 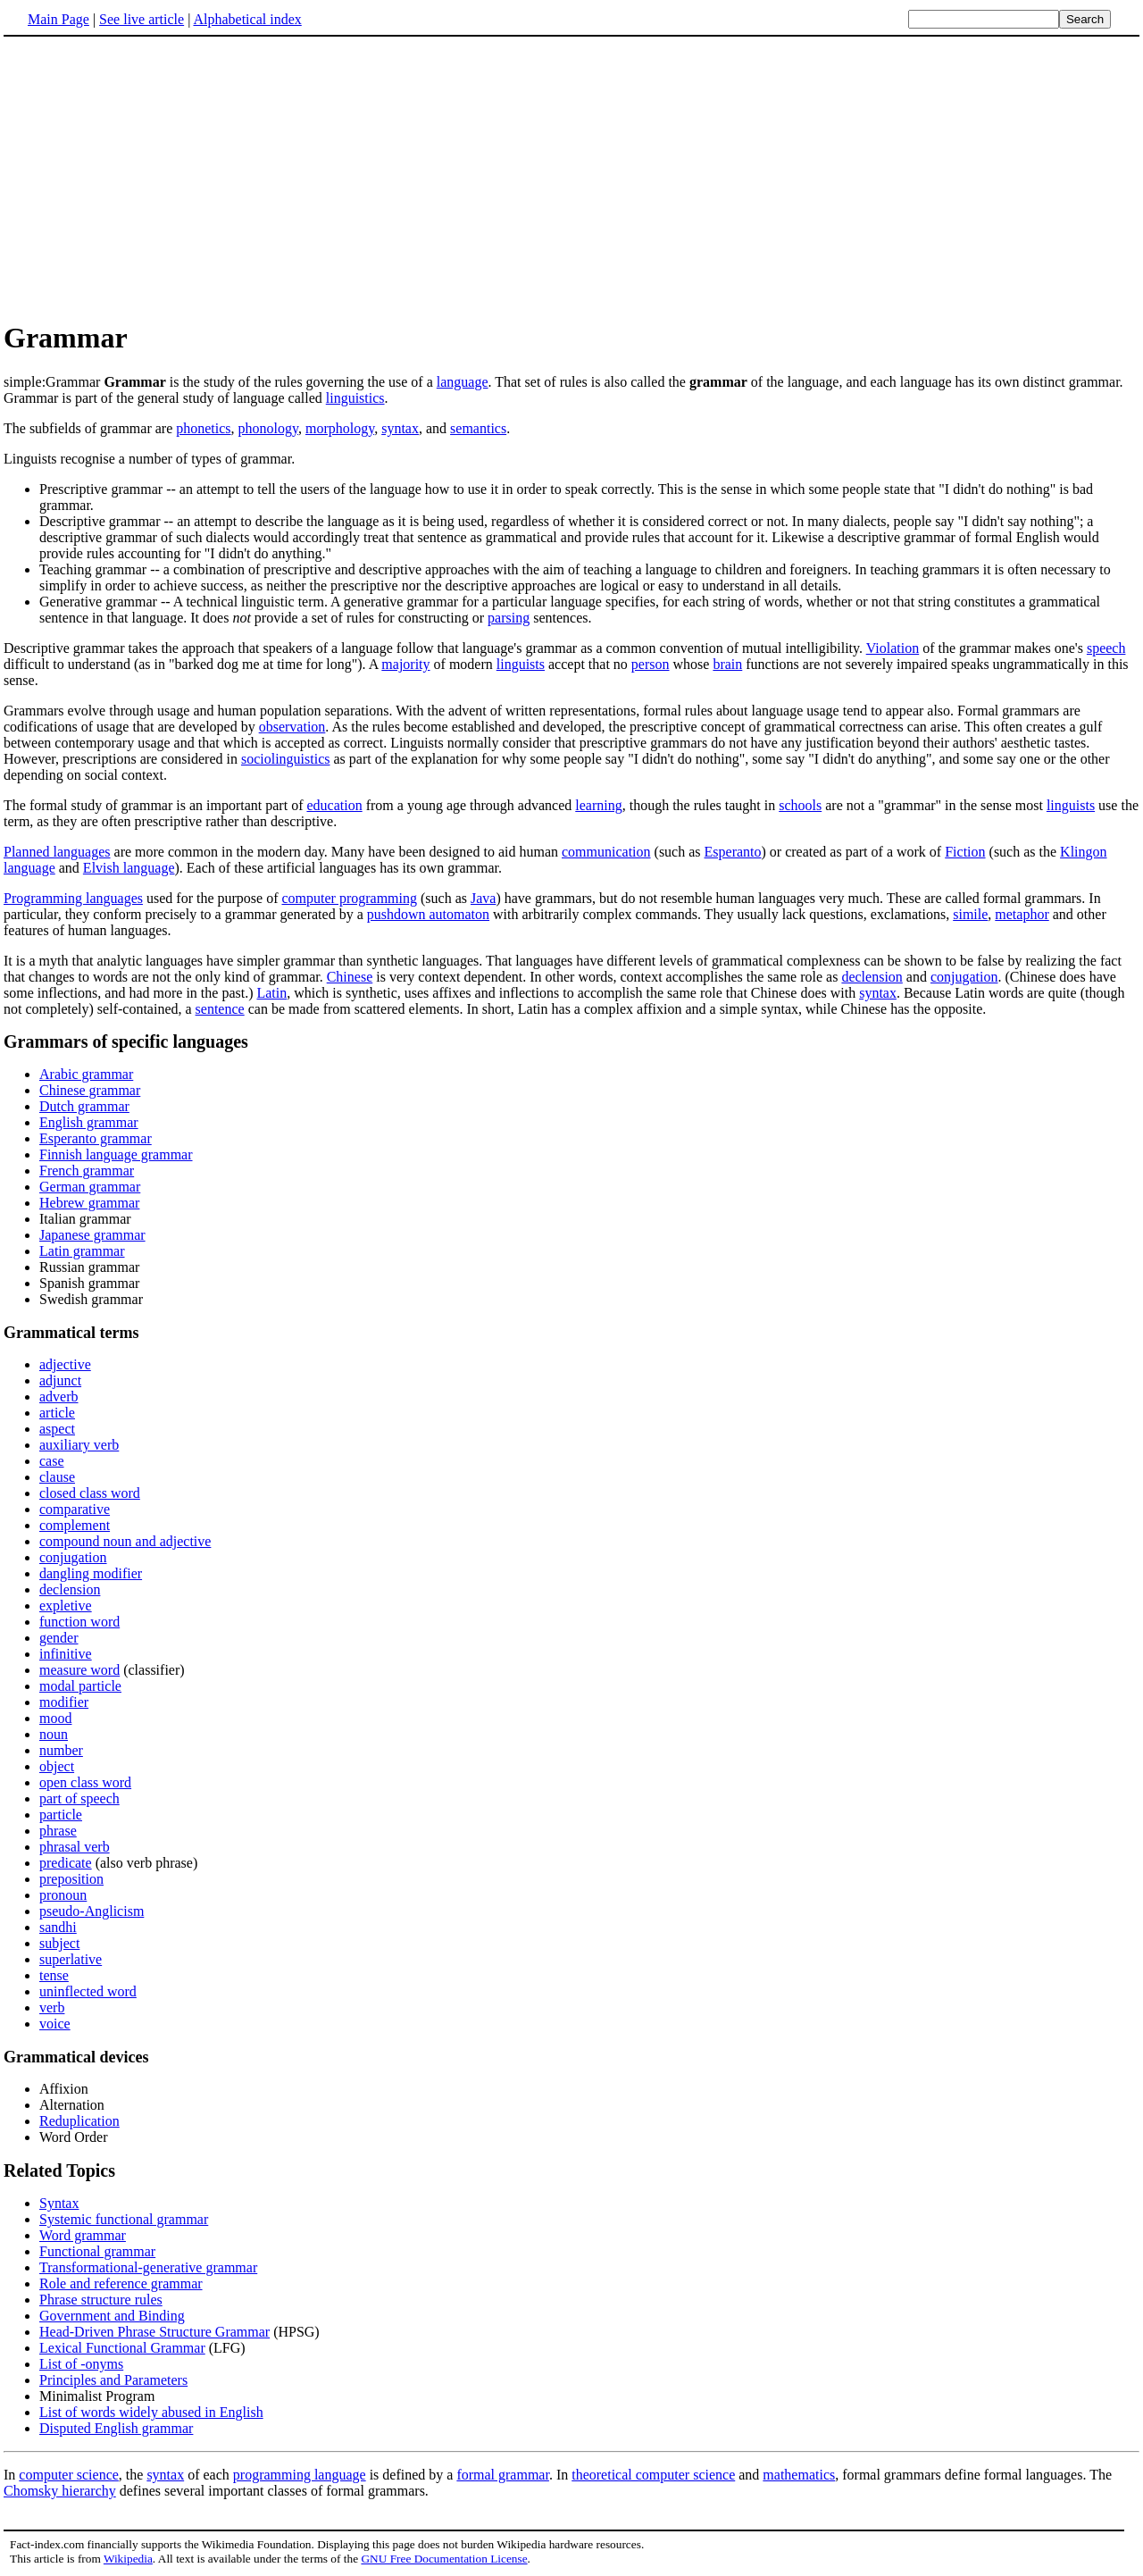 I want to click on phrasal verb, so click(x=74, y=1846).